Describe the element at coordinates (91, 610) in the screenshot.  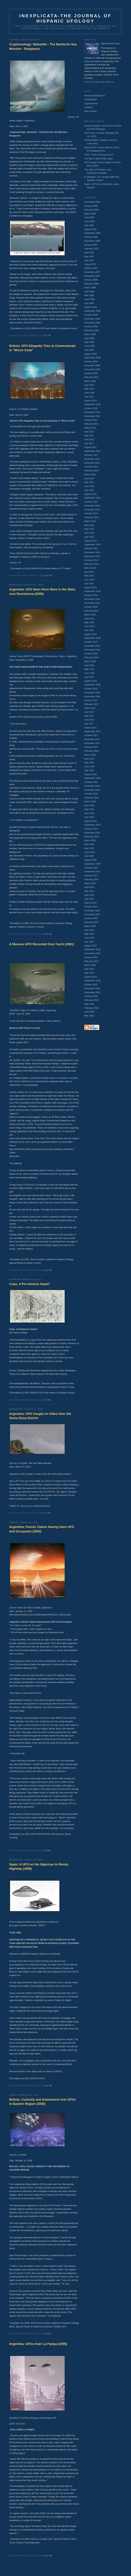
I see `February 2015` at that location.